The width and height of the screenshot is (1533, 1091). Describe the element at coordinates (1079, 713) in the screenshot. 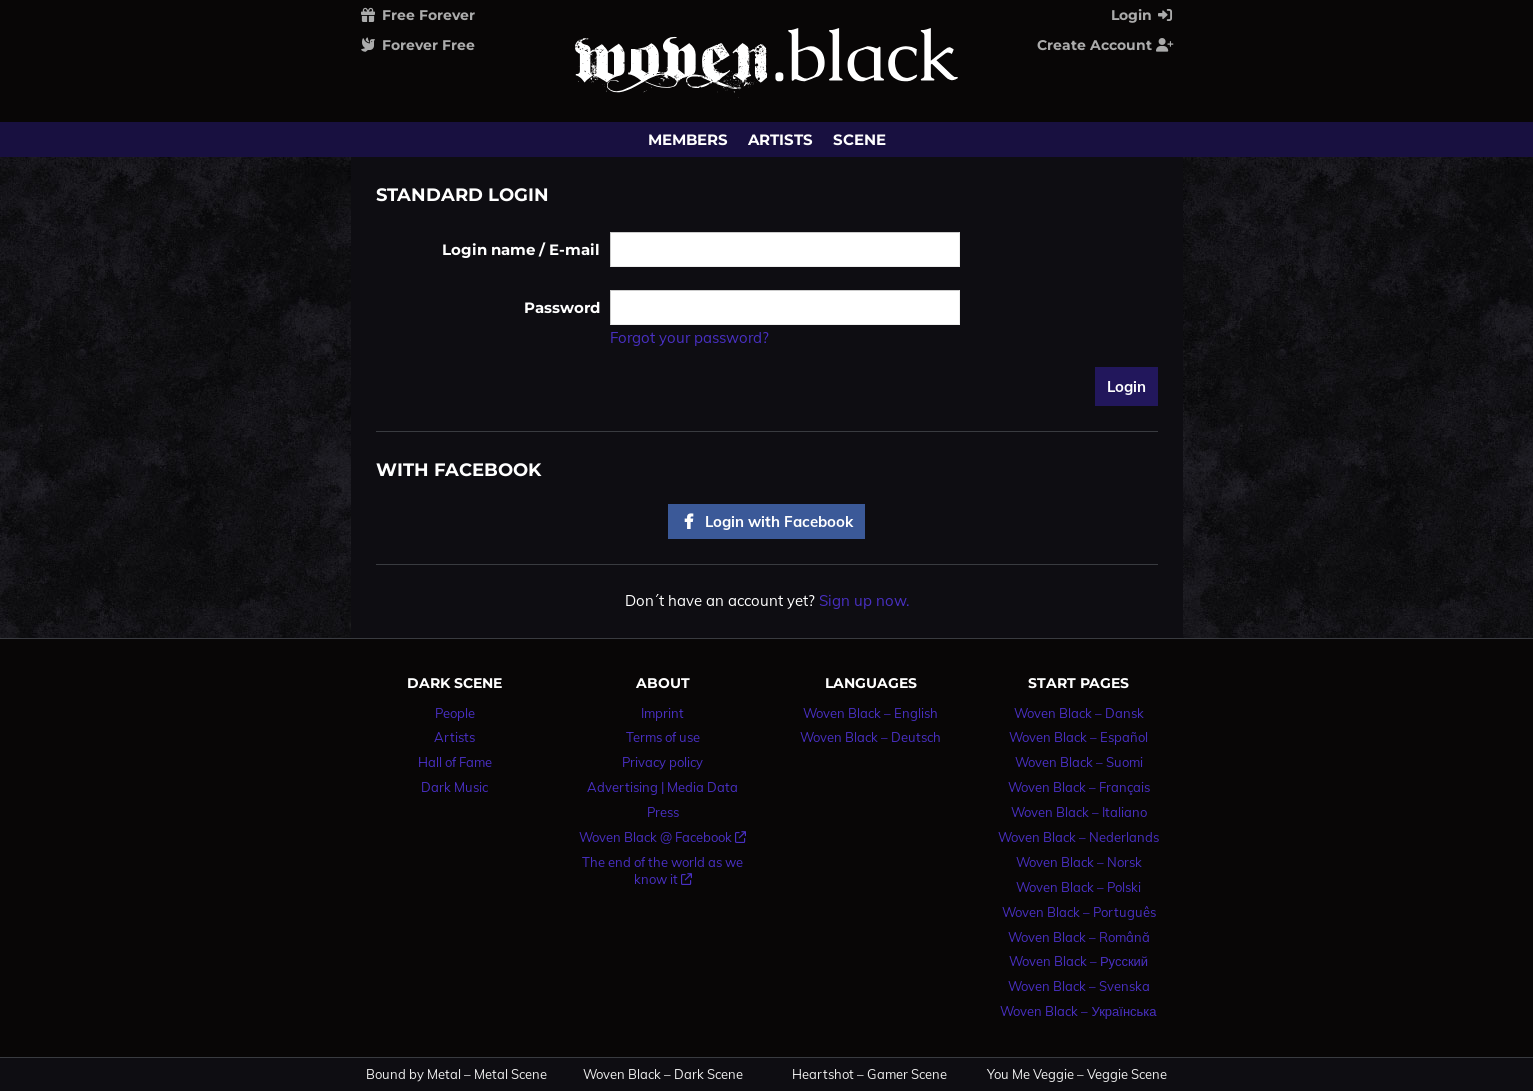

I see `Woven Black – Dansk` at that location.